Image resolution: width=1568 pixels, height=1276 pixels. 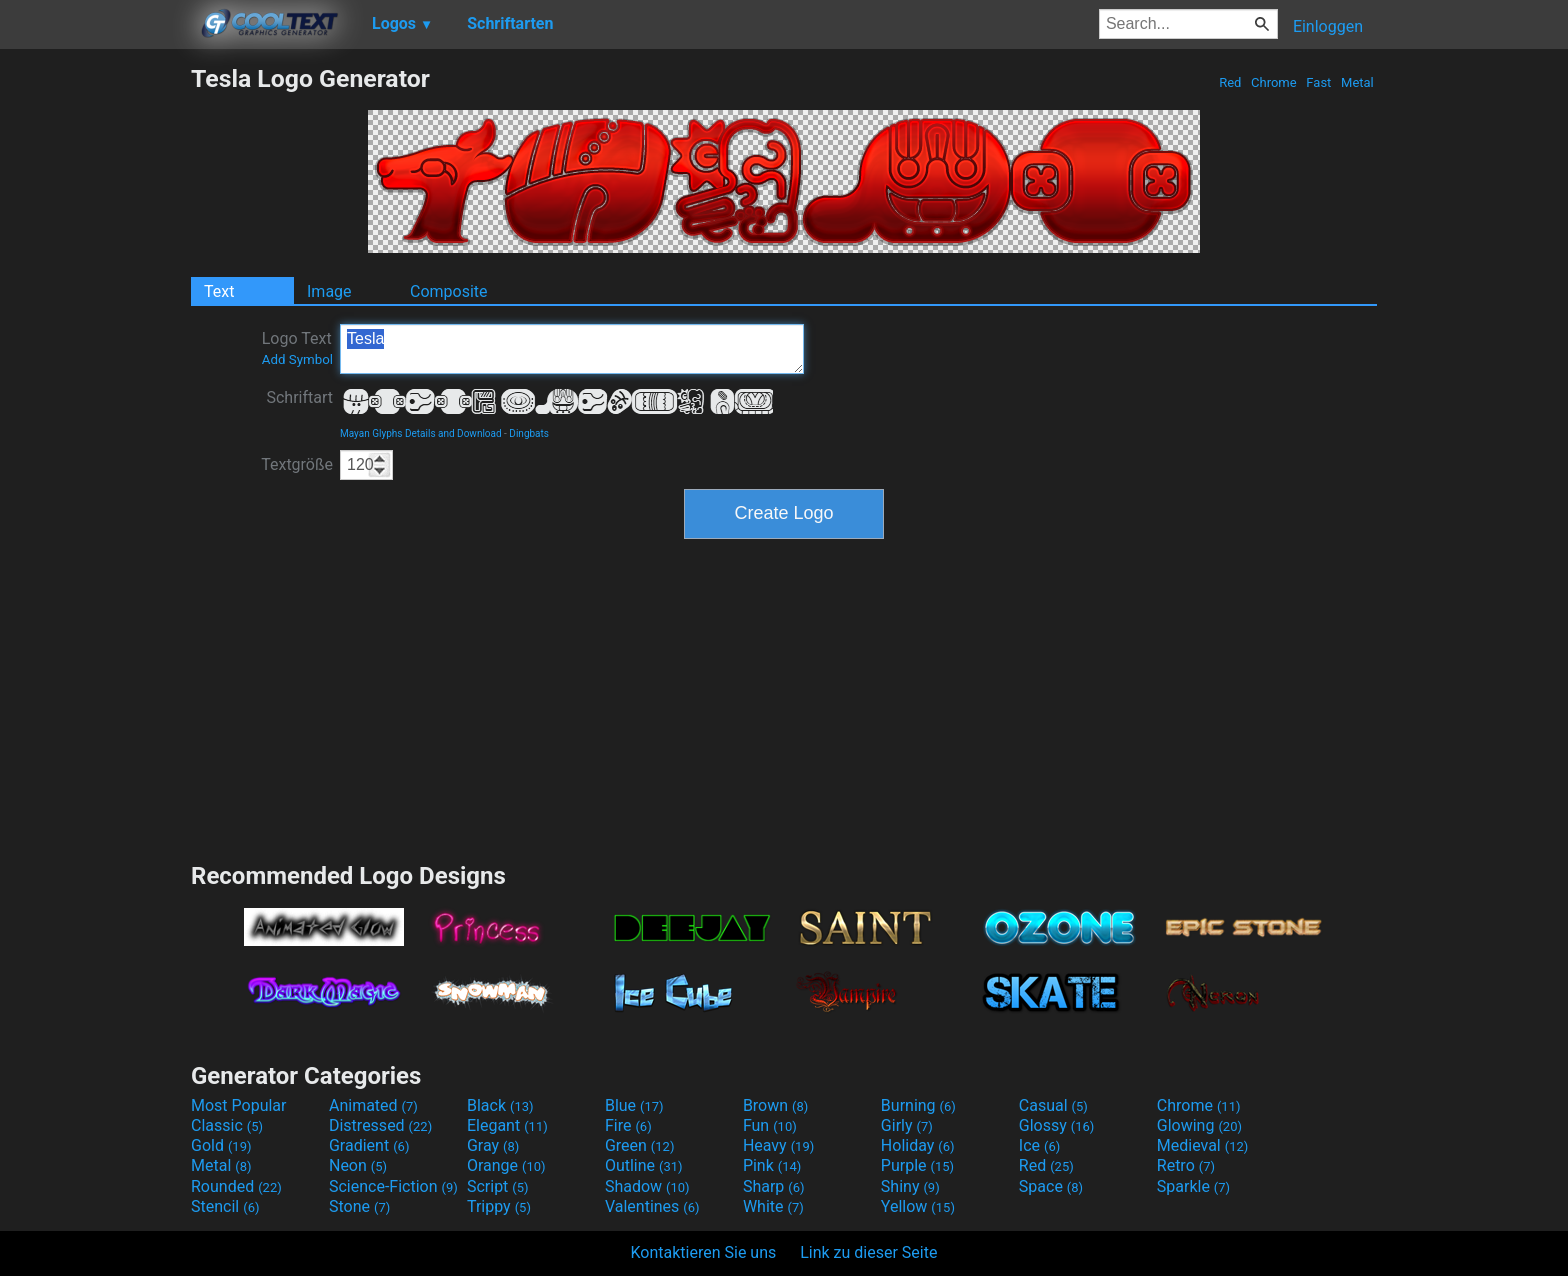 I want to click on Chrome, so click(x=1274, y=82).